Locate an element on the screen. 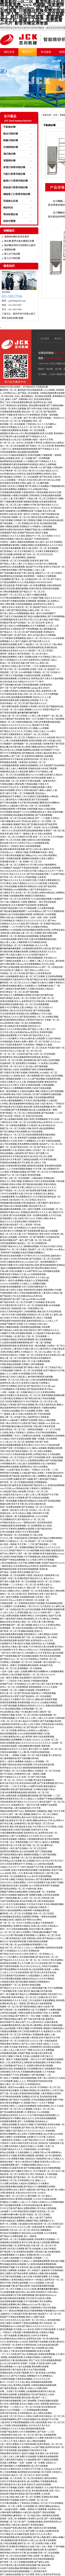  精品亚洲一区二区三区四区五区 is located at coordinates (14, 2041).